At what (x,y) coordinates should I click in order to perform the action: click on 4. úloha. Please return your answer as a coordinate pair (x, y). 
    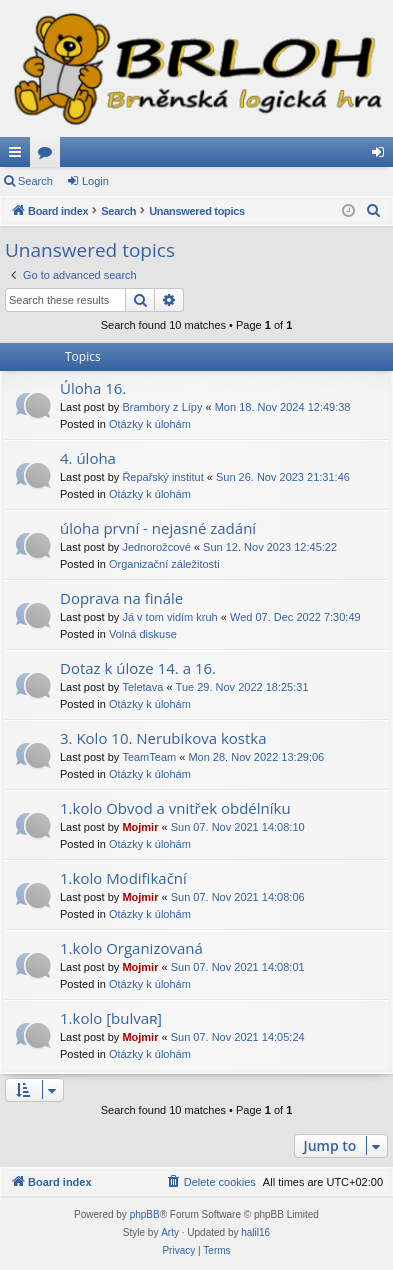
    Looking at the image, I should click on (88, 458).